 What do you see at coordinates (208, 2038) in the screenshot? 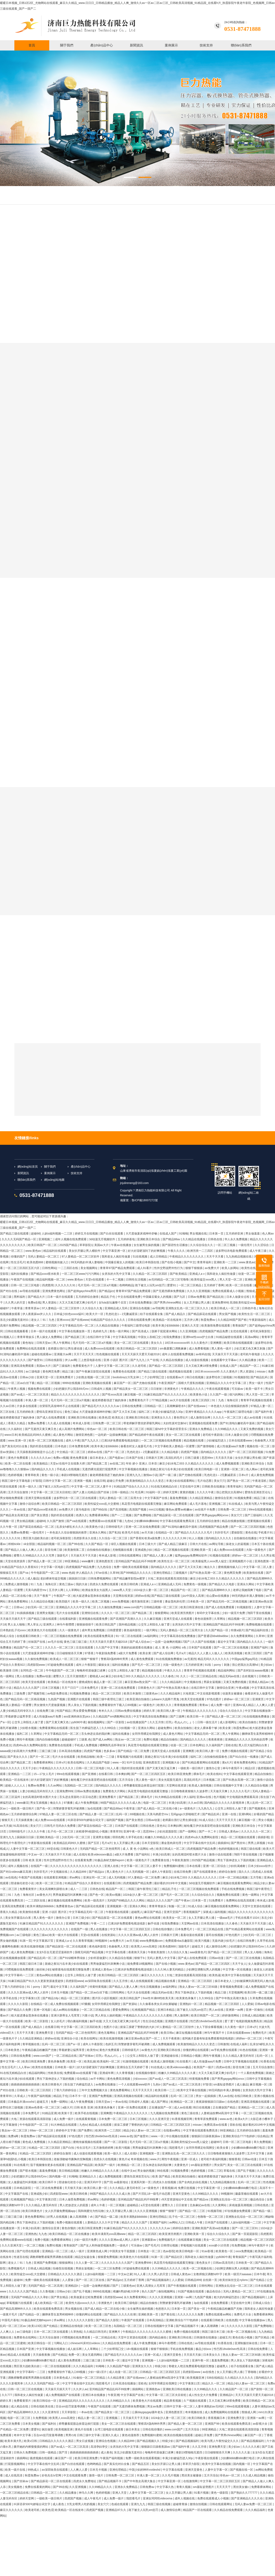
I see `老阿姨才是最有味道免费观看韩剧电视剧` at bounding box center [208, 2038].